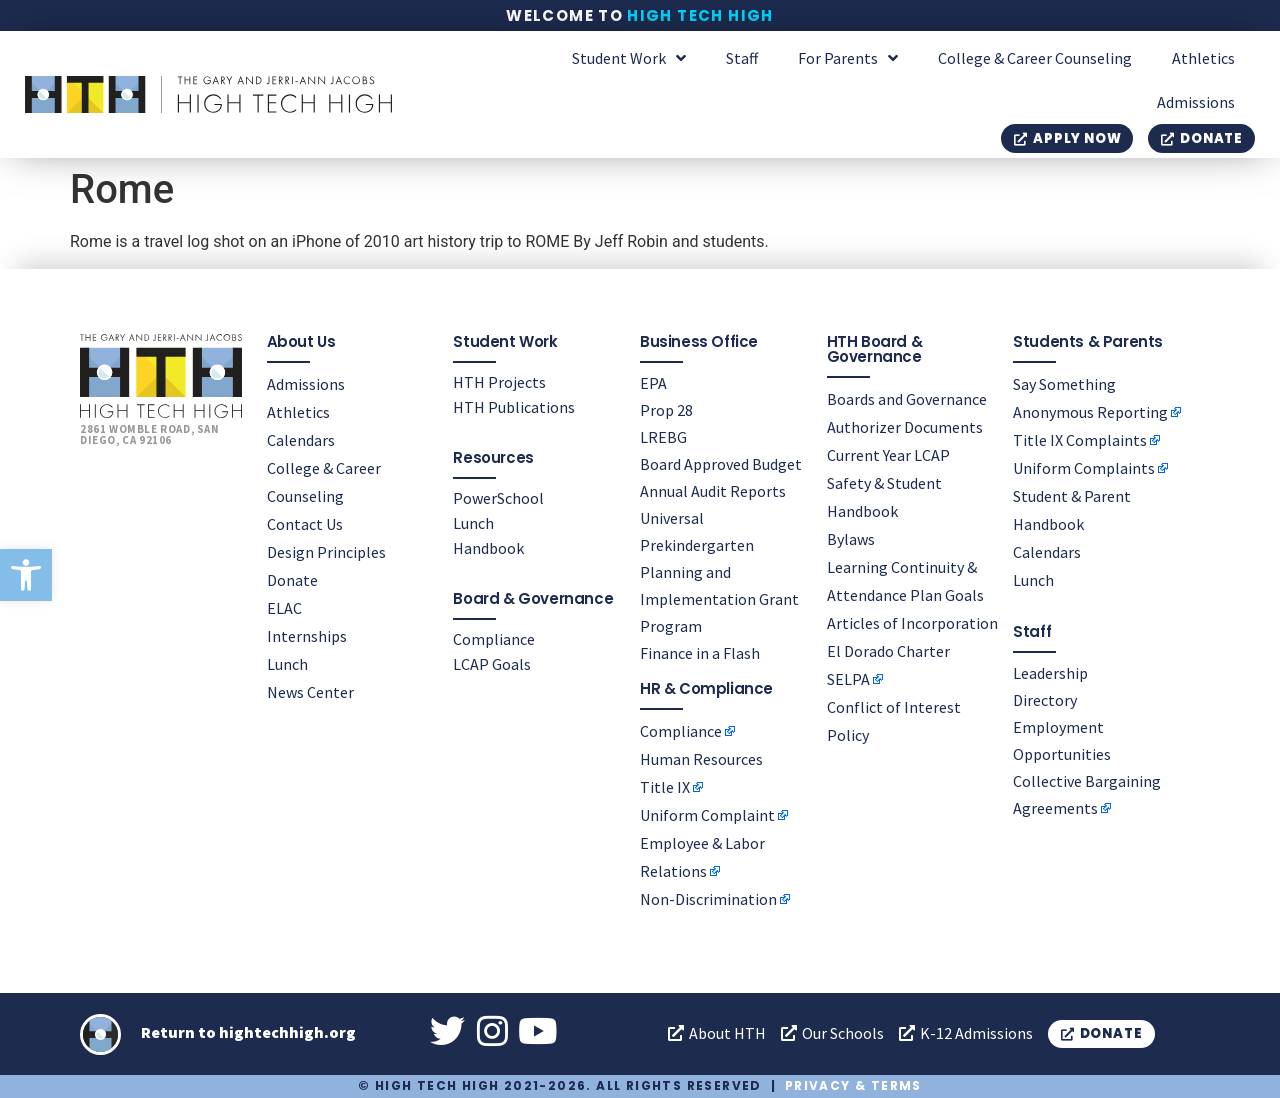 The width and height of the screenshot is (1280, 1098). Describe the element at coordinates (284, 608) in the screenshot. I see `ELAC` at that location.